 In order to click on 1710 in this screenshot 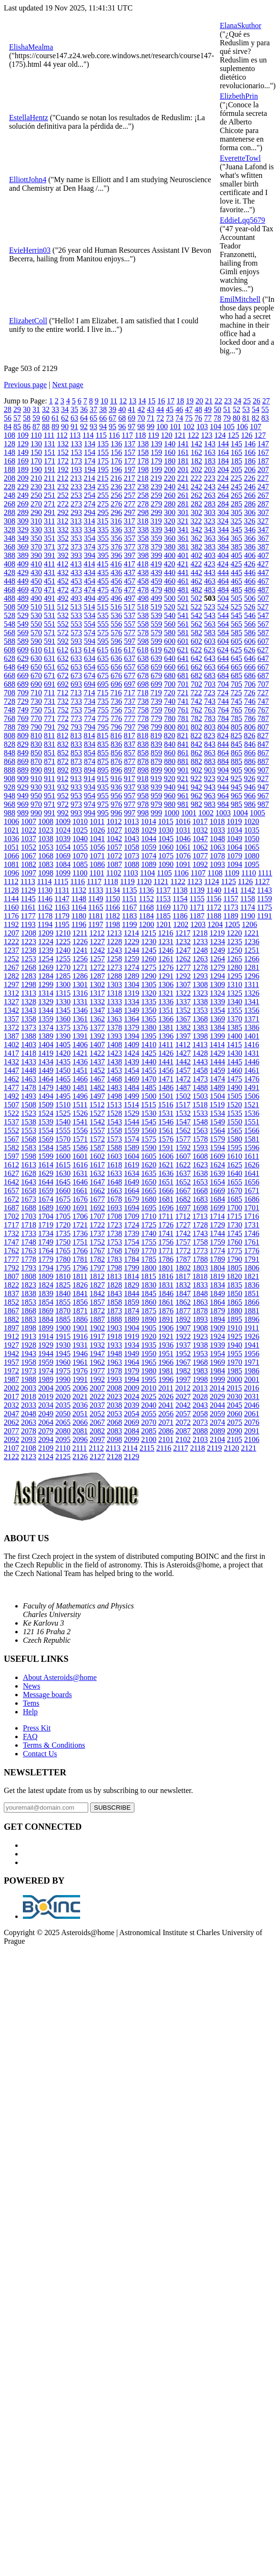, I will do `click(148, 1216)`.